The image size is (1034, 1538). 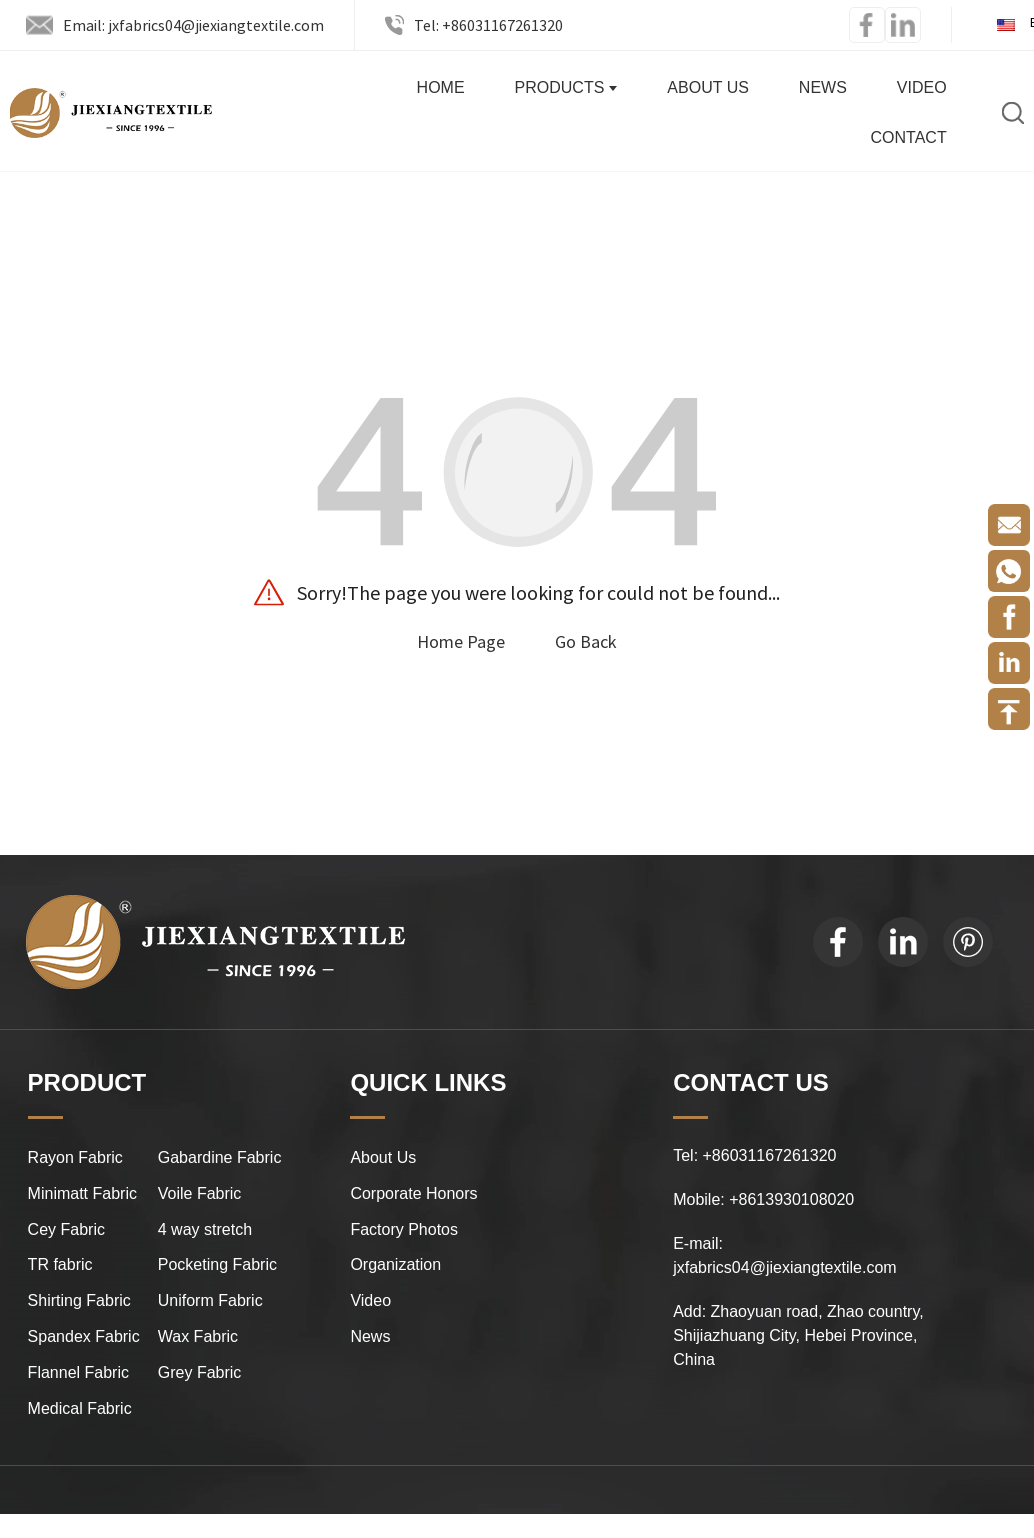 I want to click on About Us, so click(x=708, y=87).